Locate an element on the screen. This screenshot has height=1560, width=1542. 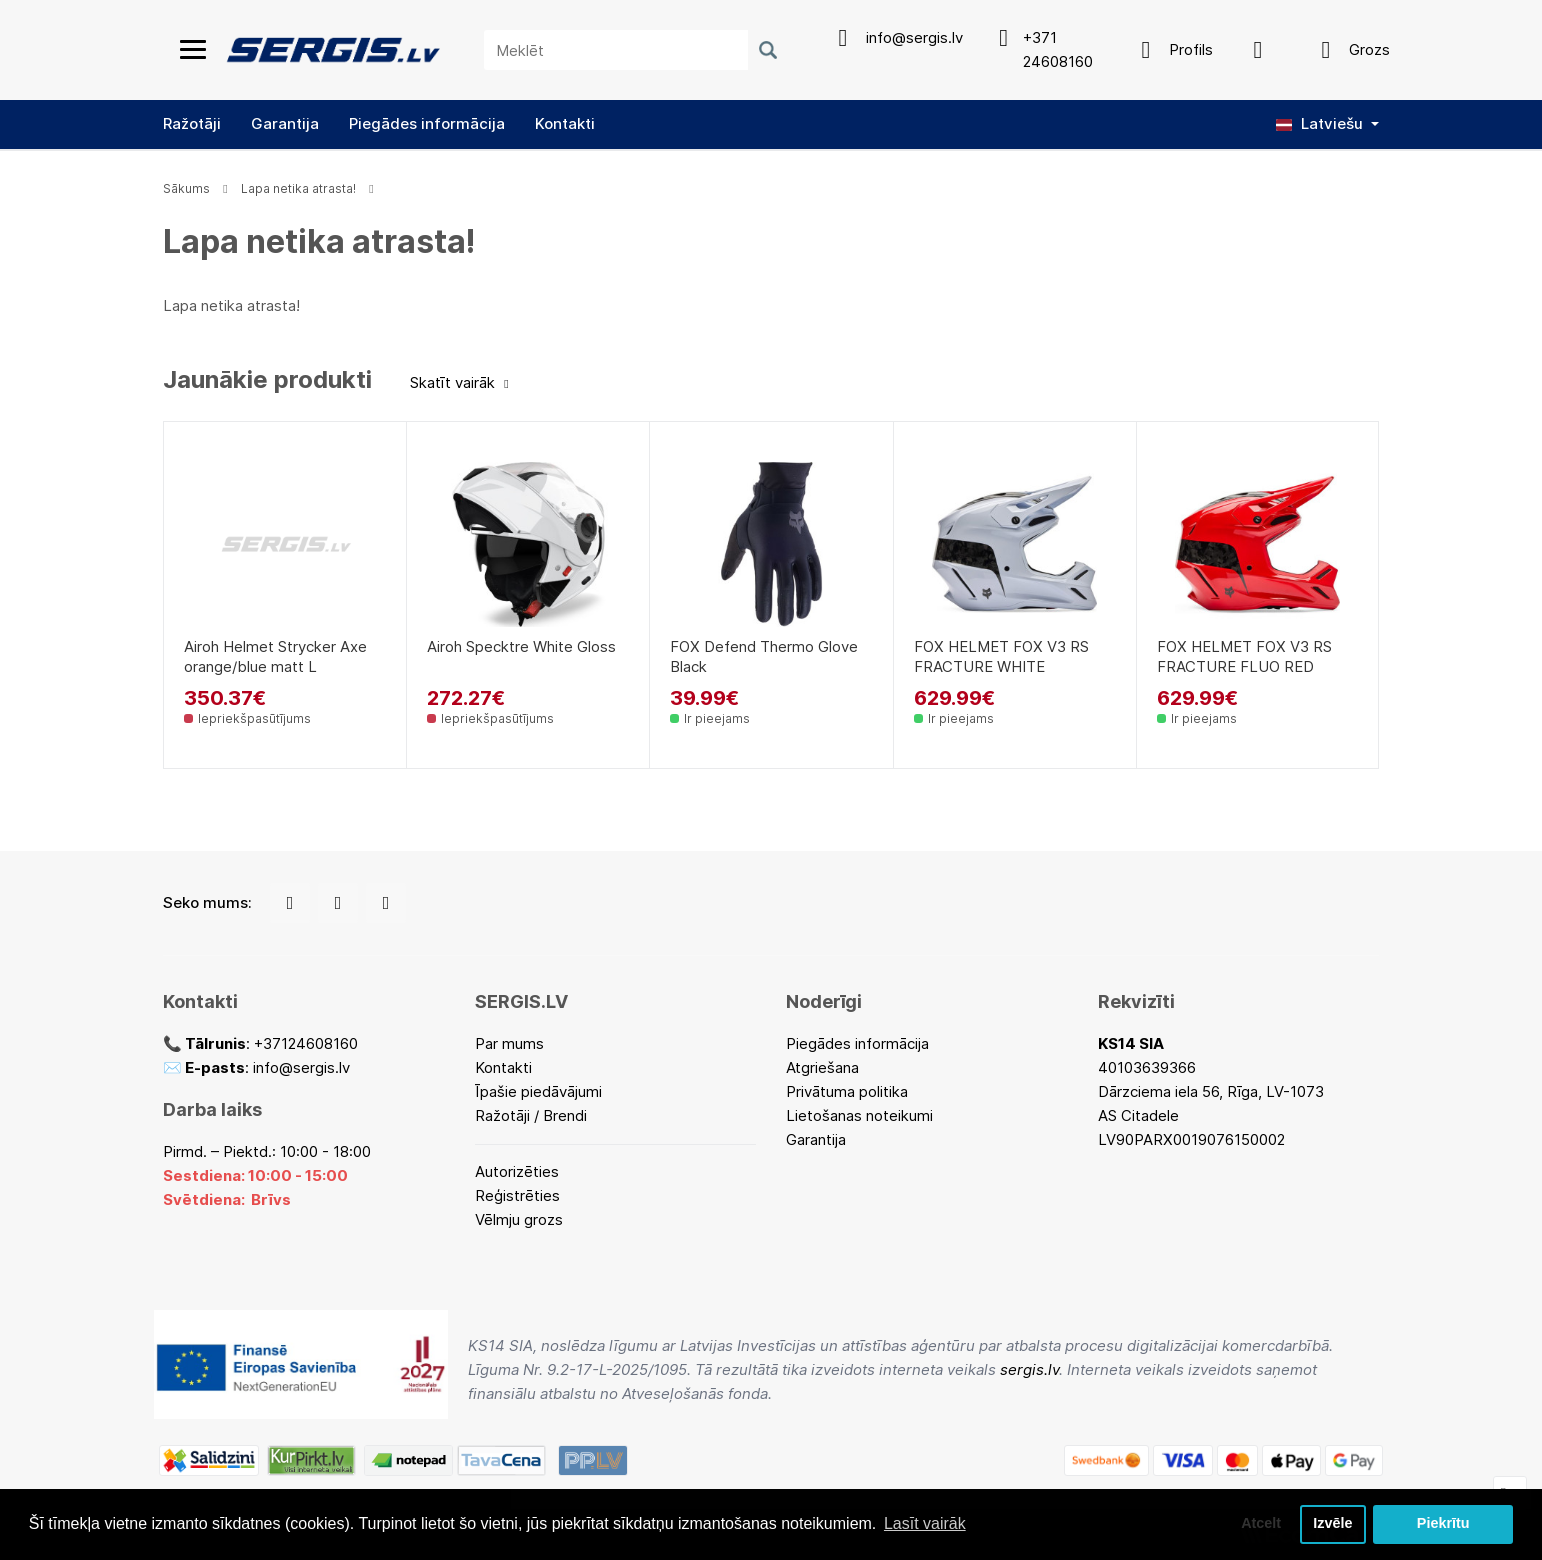
Par mums is located at coordinates (509, 1043).